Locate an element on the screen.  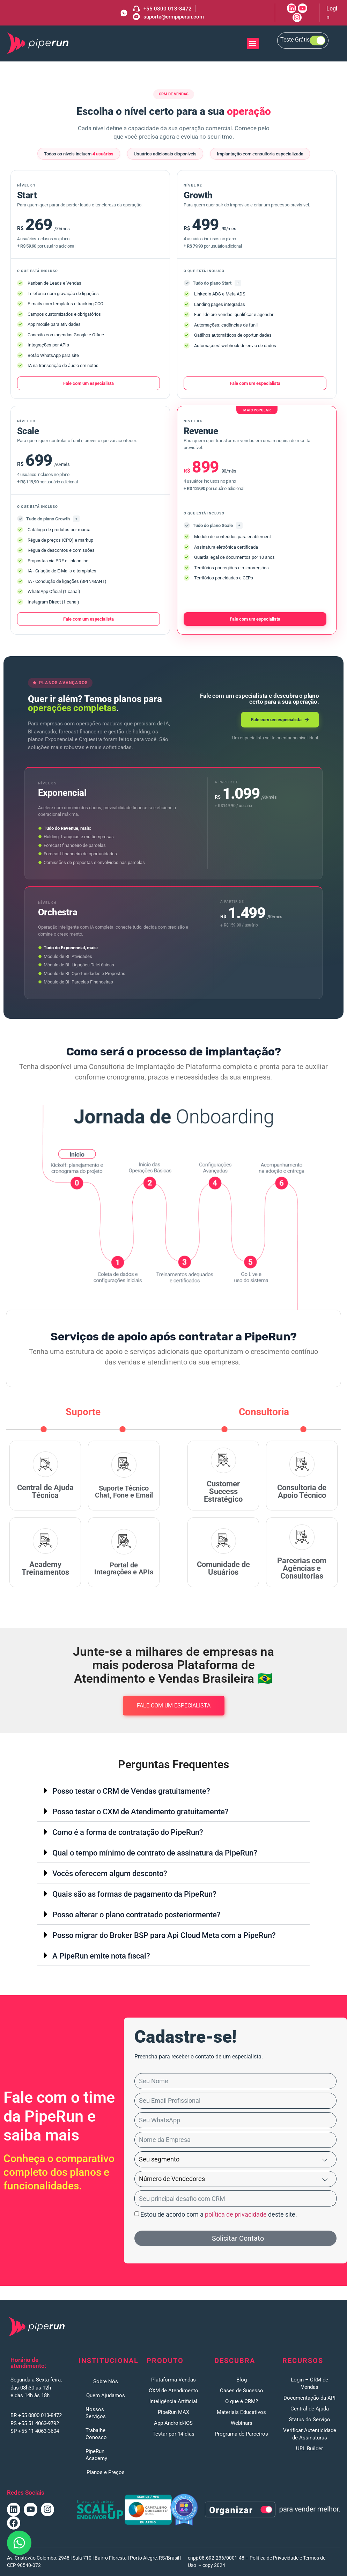
Cases de Sucesso is located at coordinates (241, 2390).